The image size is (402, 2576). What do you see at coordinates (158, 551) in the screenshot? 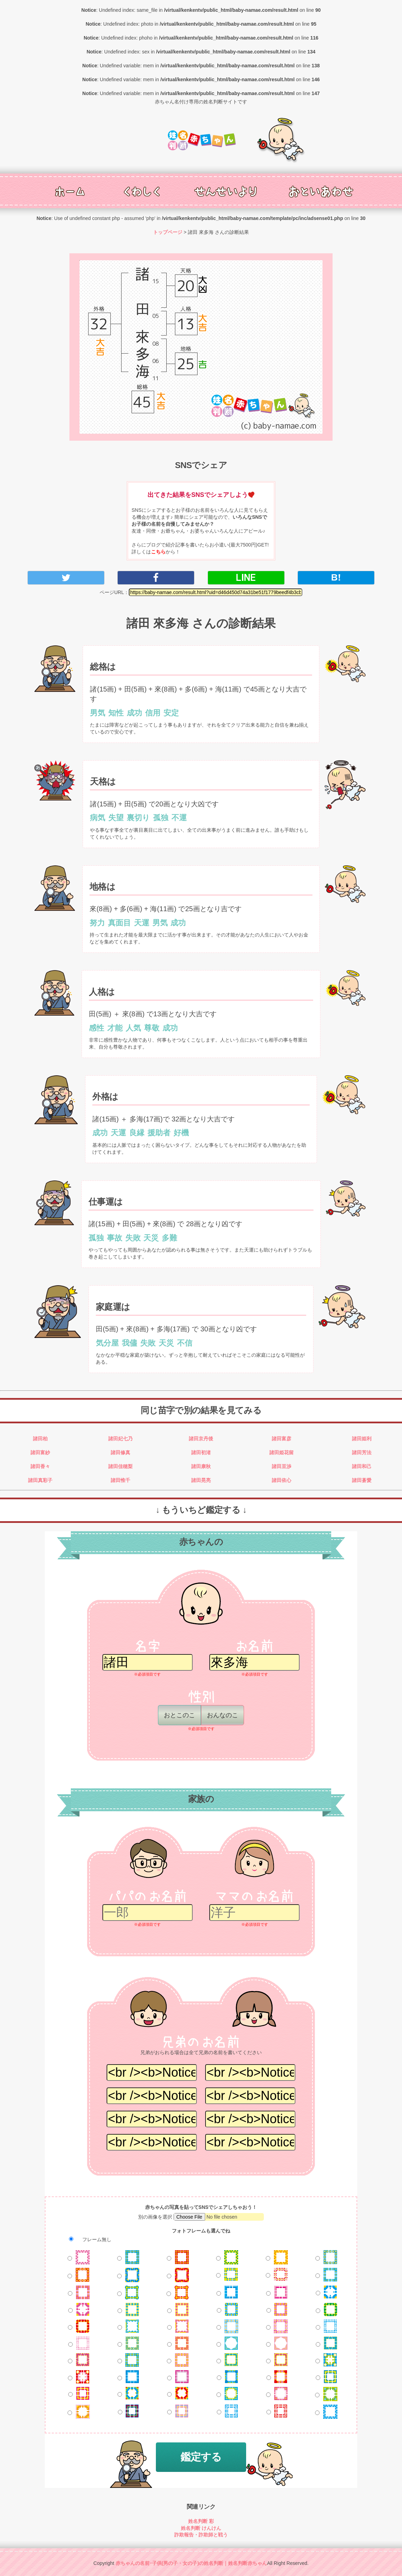
I see `こちら` at bounding box center [158, 551].